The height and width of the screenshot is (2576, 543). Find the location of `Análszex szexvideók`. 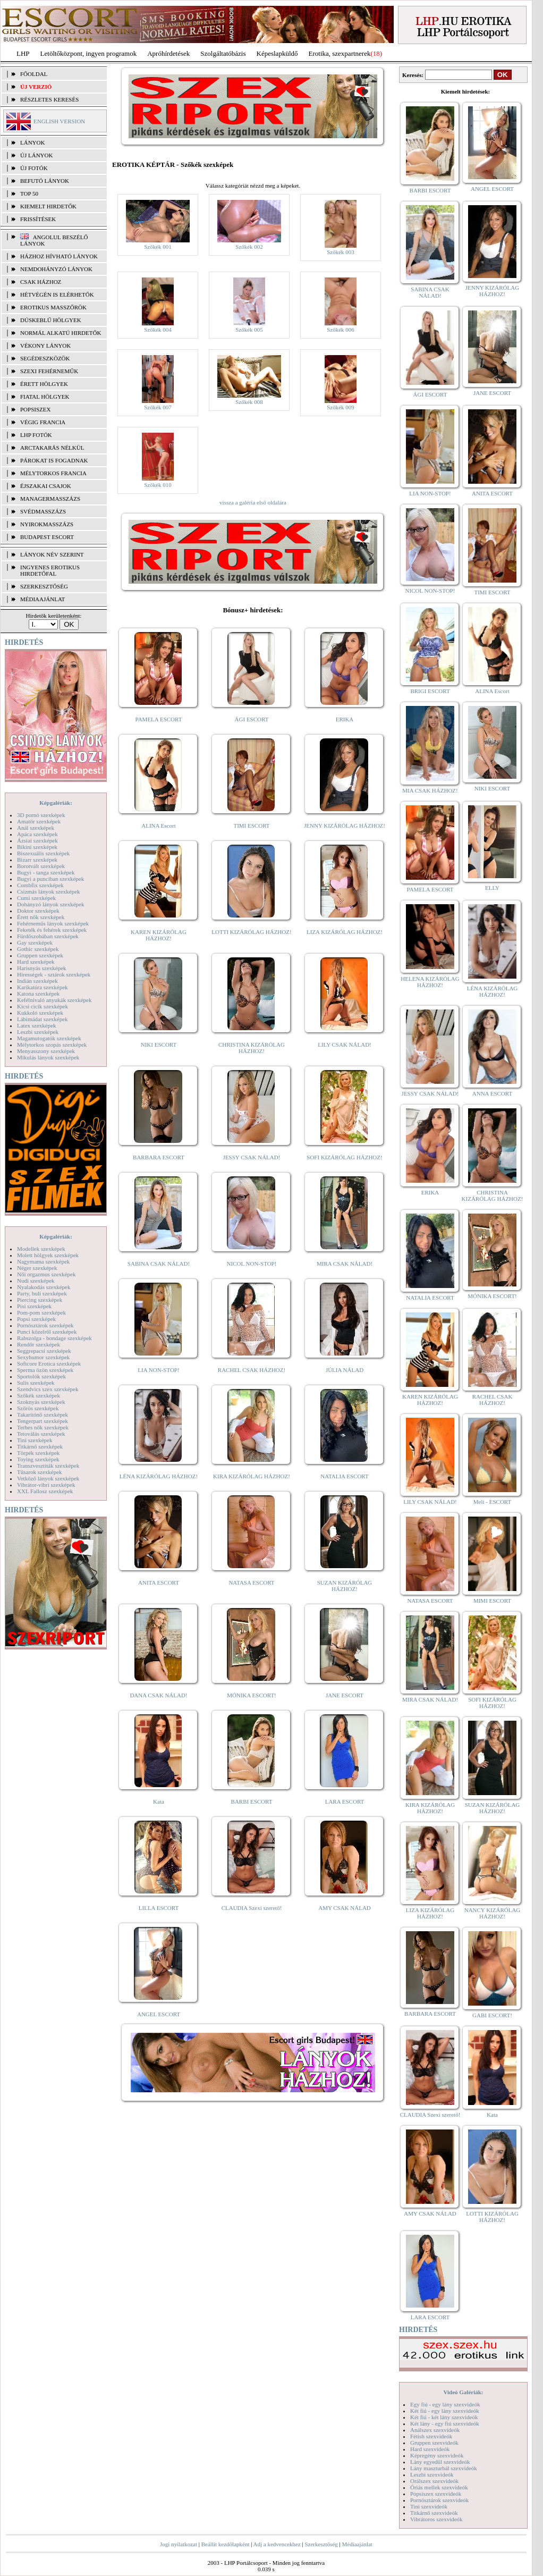

Análszex szexvideók is located at coordinates (435, 2430).